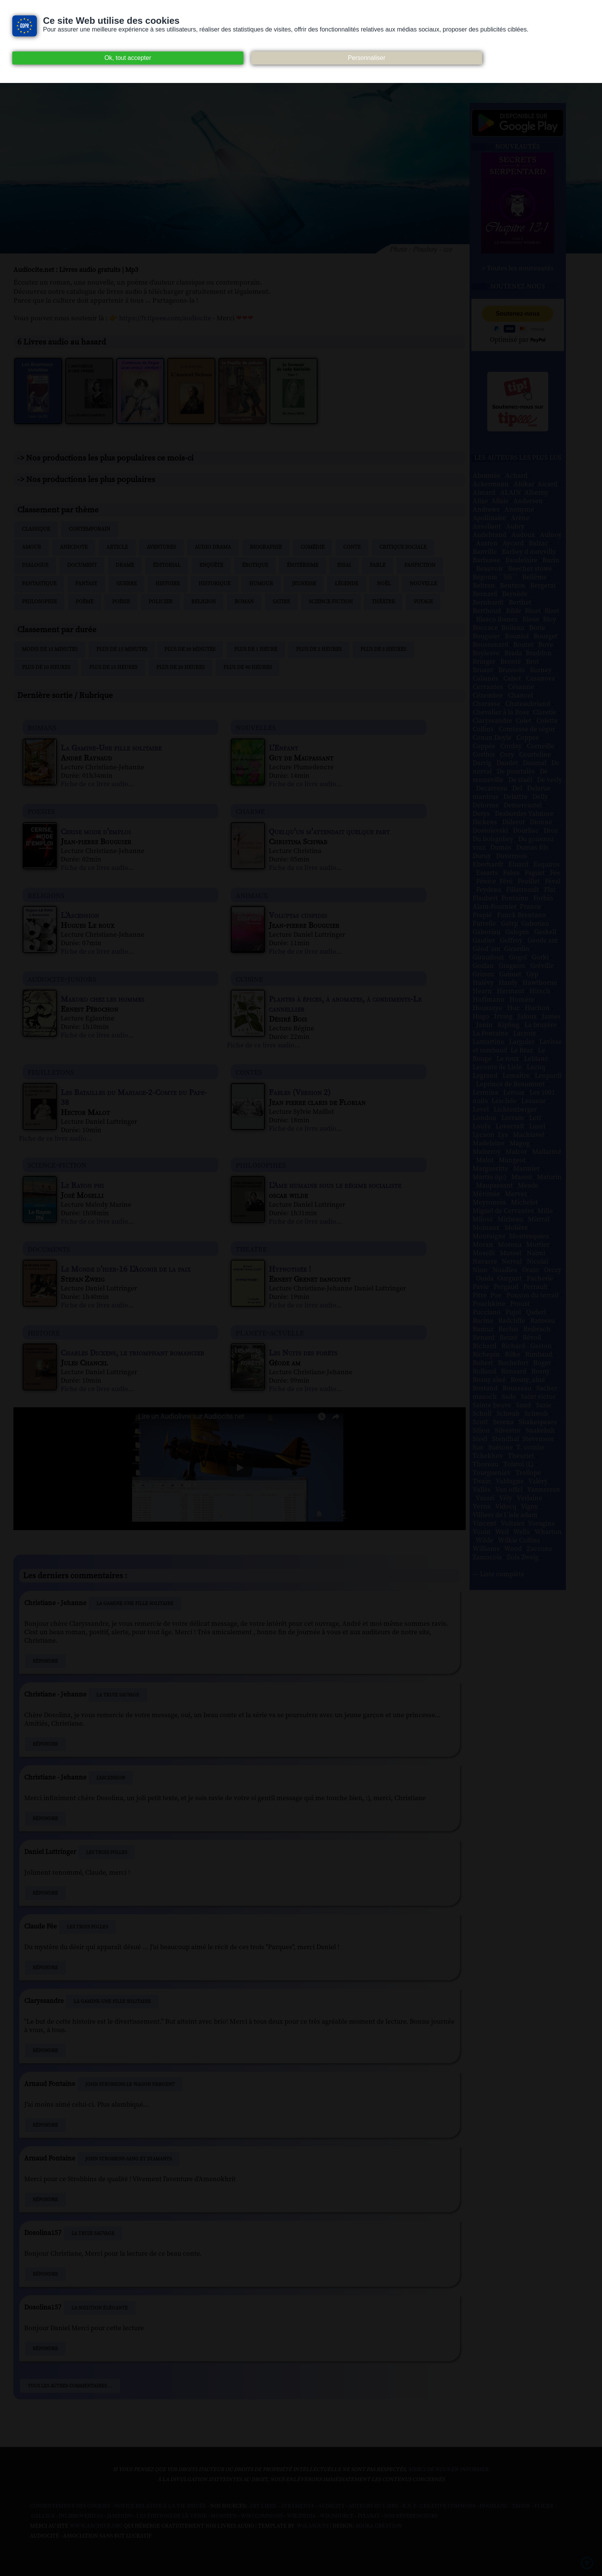  I want to click on Agora Création, so click(378, 2526).